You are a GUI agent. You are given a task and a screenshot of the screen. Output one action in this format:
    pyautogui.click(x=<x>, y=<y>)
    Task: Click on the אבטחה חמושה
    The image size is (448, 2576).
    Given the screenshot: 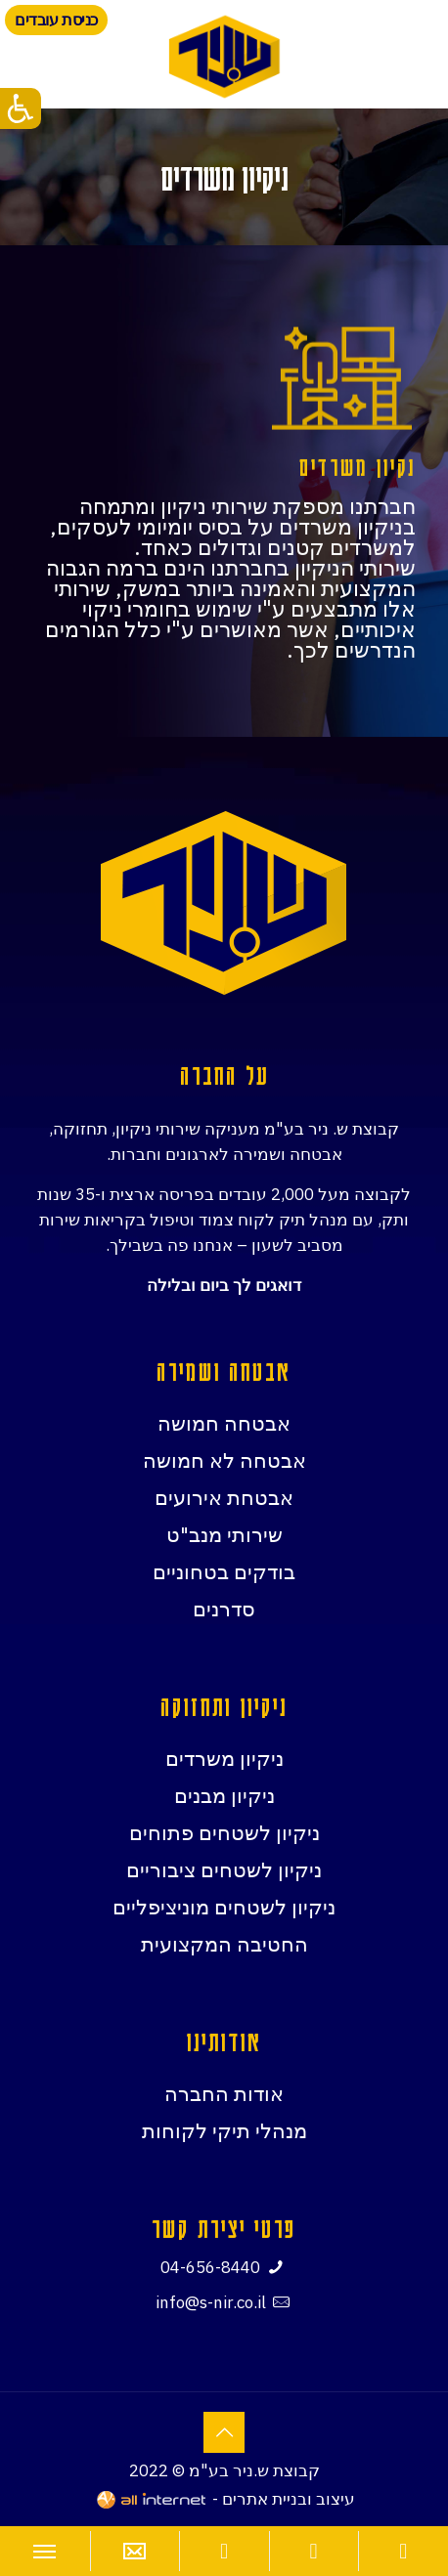 What is the action you would take?
    pyautogui.click(x=224, y=1423)
    